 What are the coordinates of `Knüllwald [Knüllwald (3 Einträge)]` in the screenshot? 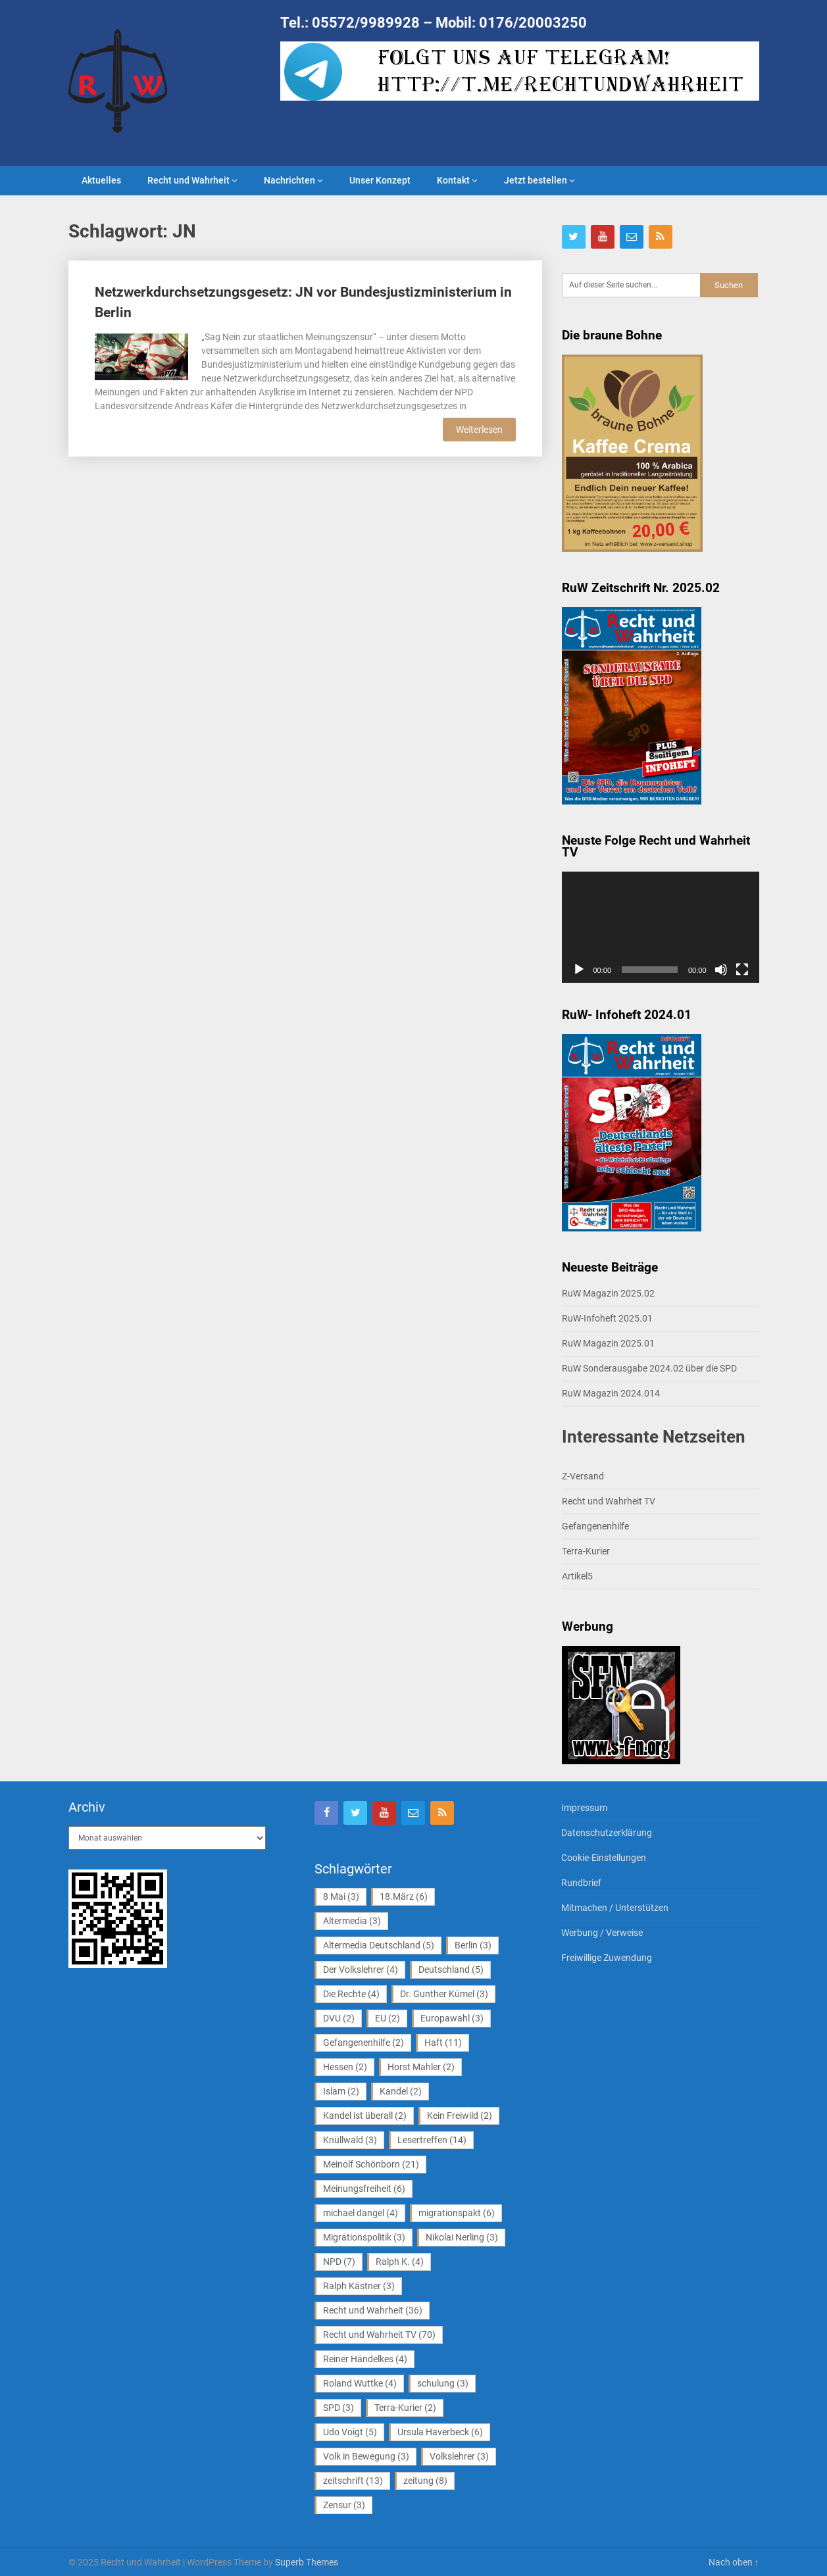 It's located at (350, 2140).